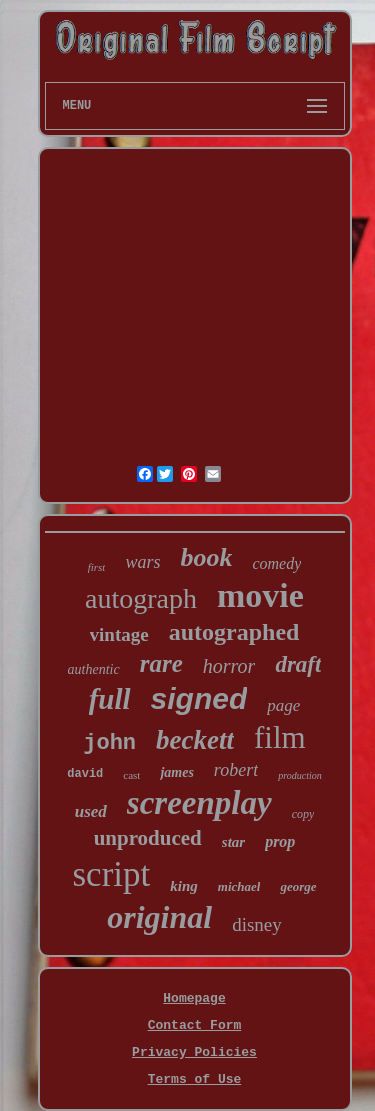  What do you see at coordinates (239, 886) in the screenshot?
I see `michael` at bounding box center [239, 886].